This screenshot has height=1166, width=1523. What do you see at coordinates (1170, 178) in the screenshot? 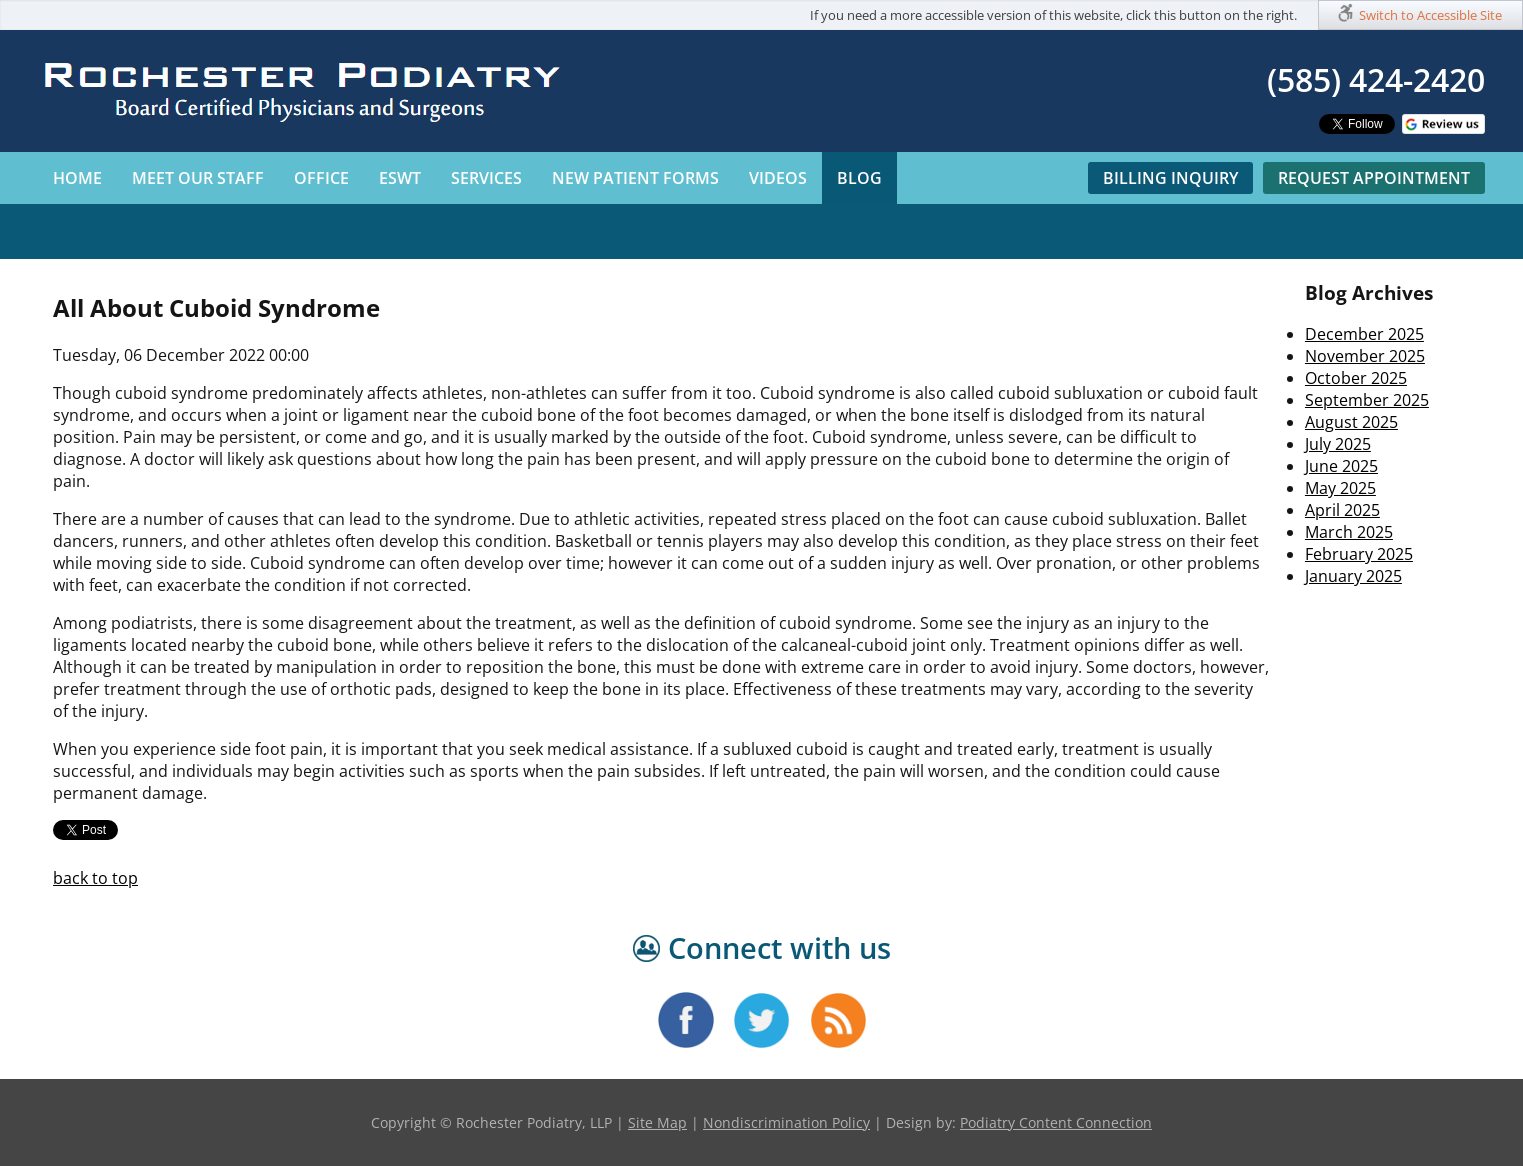
I see `Billing Inquiry` at bounding box center [1170, 178].